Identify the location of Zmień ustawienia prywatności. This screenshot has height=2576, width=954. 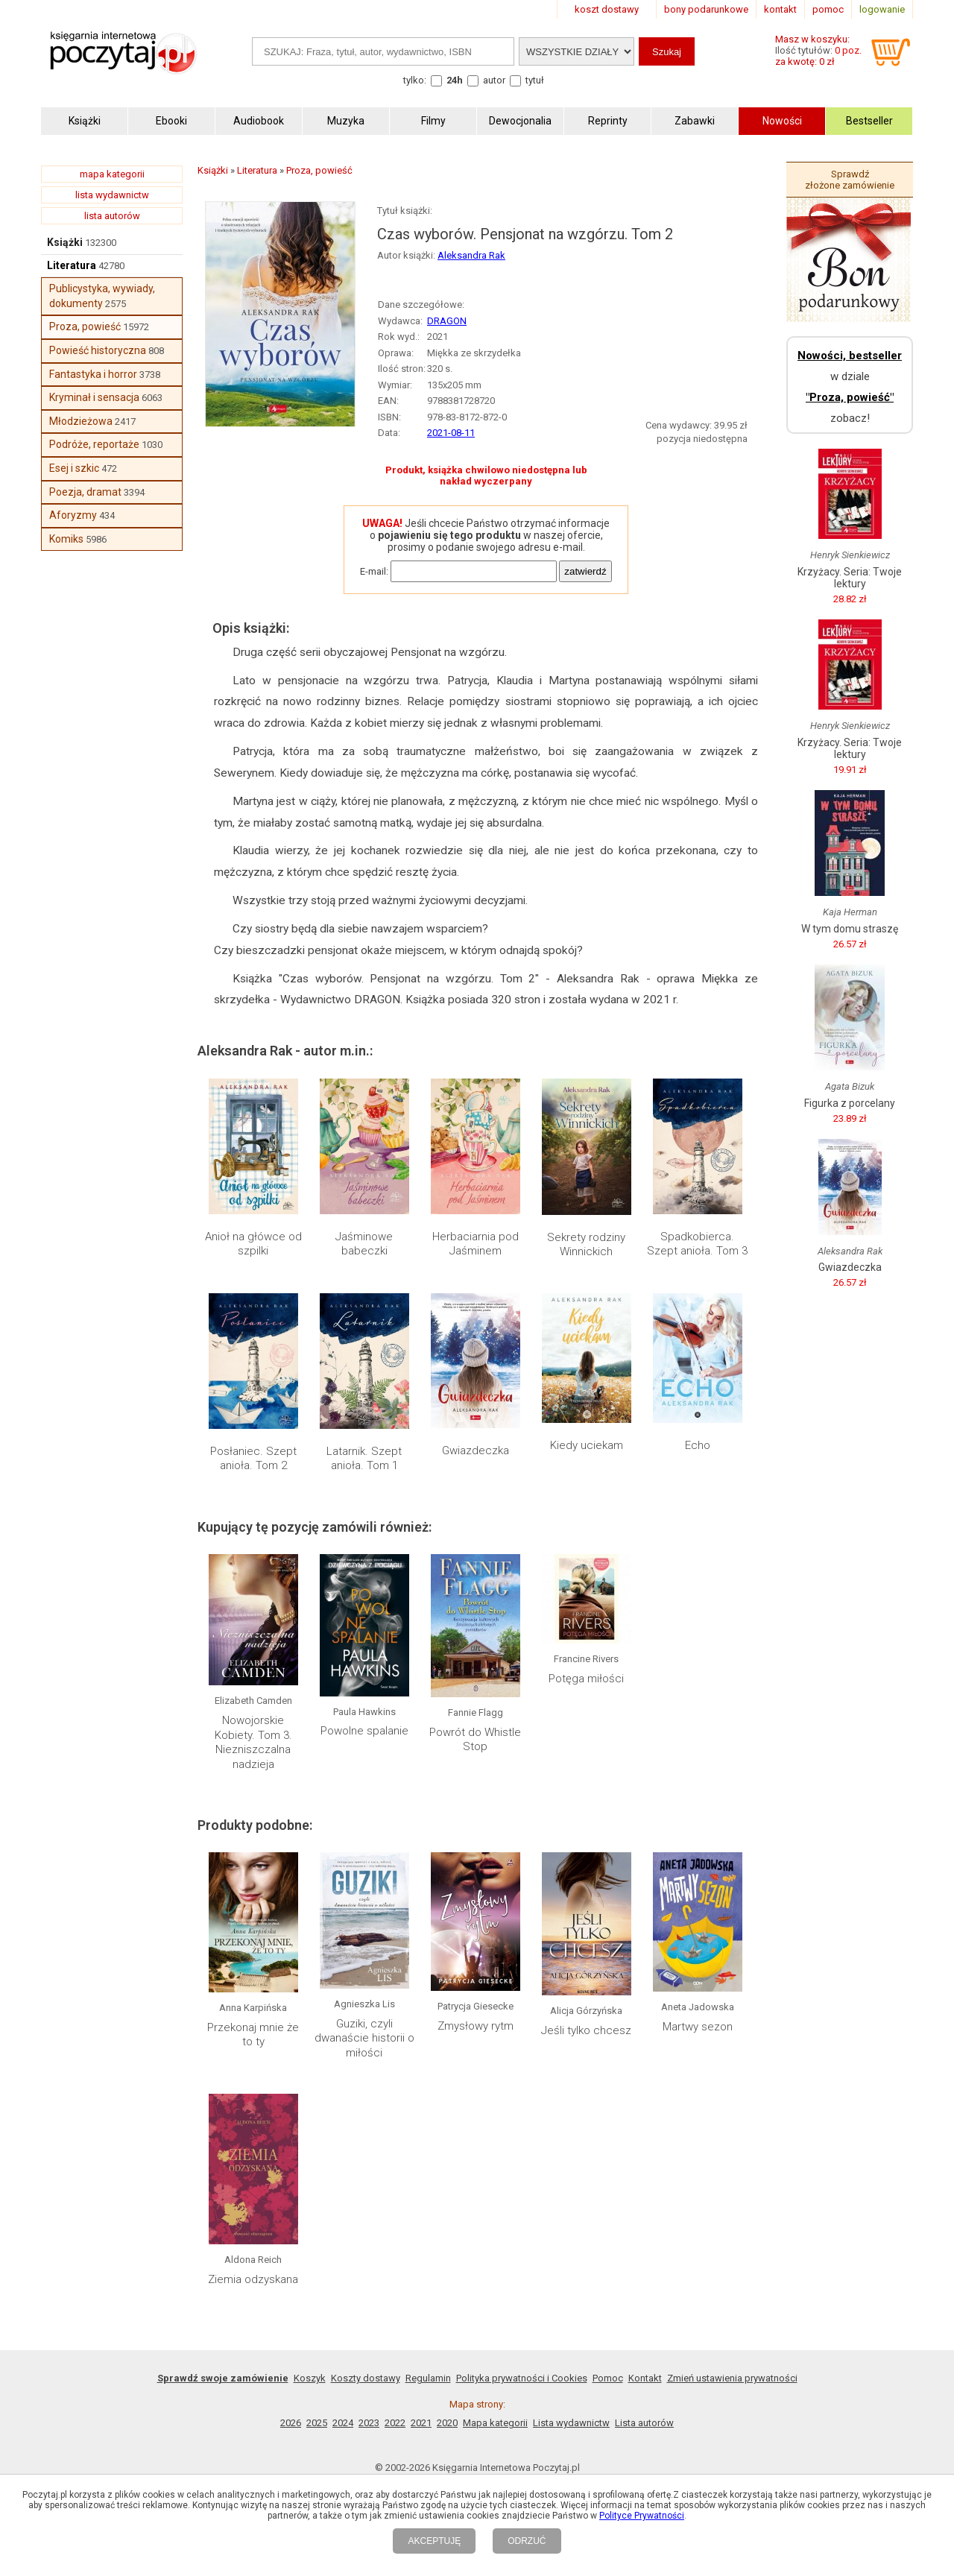
(732, 2378).